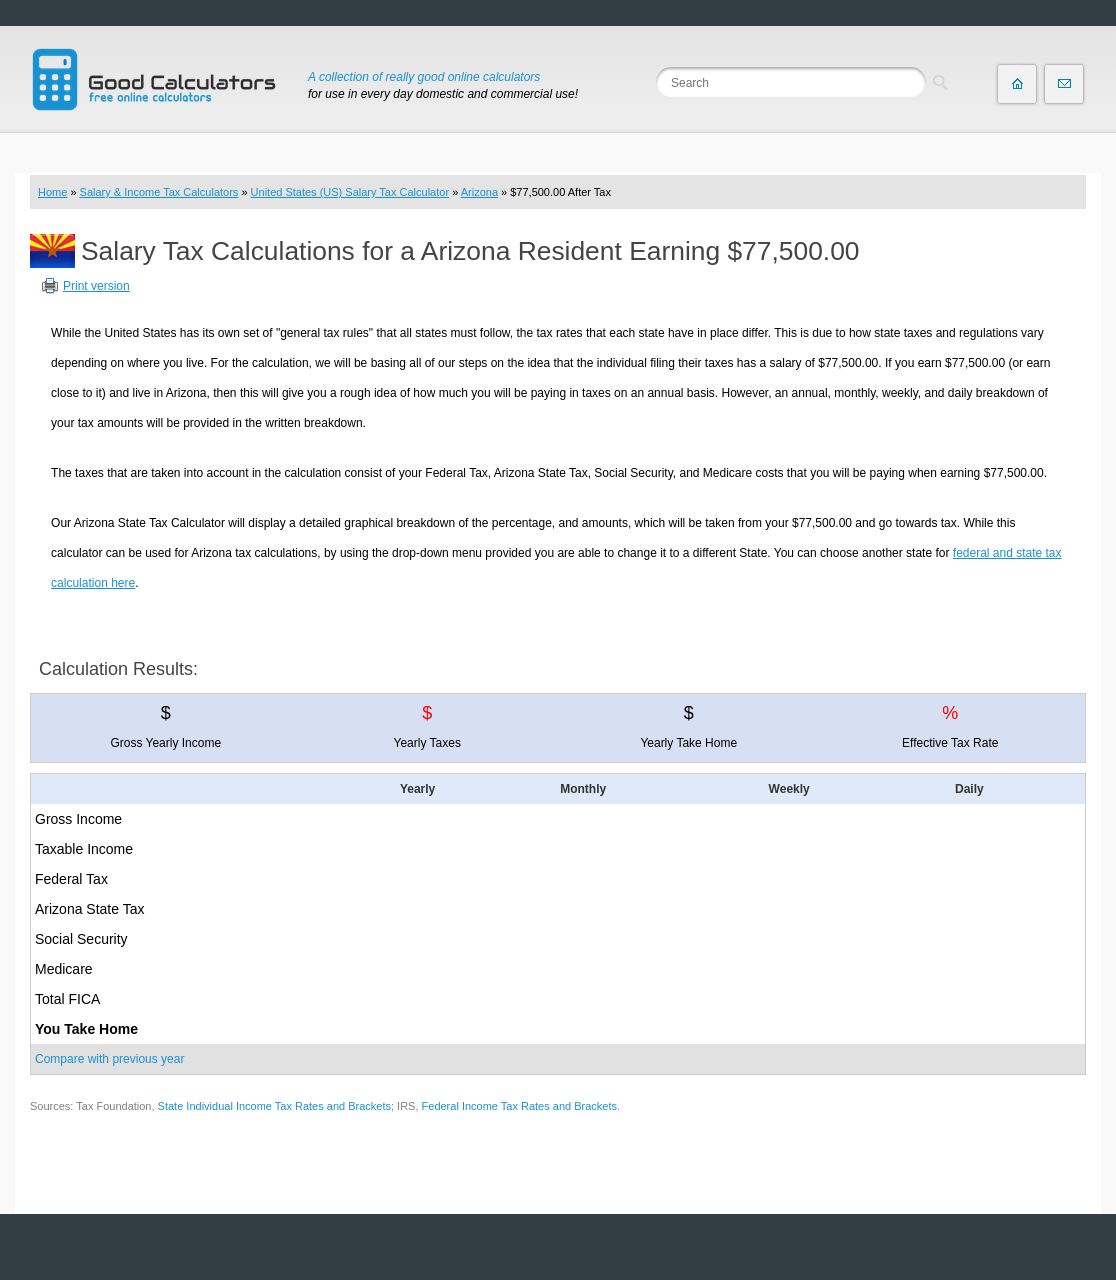 The height and width of the screenshot is (1280, 1116). I want to click on Home, so click(52, 192).